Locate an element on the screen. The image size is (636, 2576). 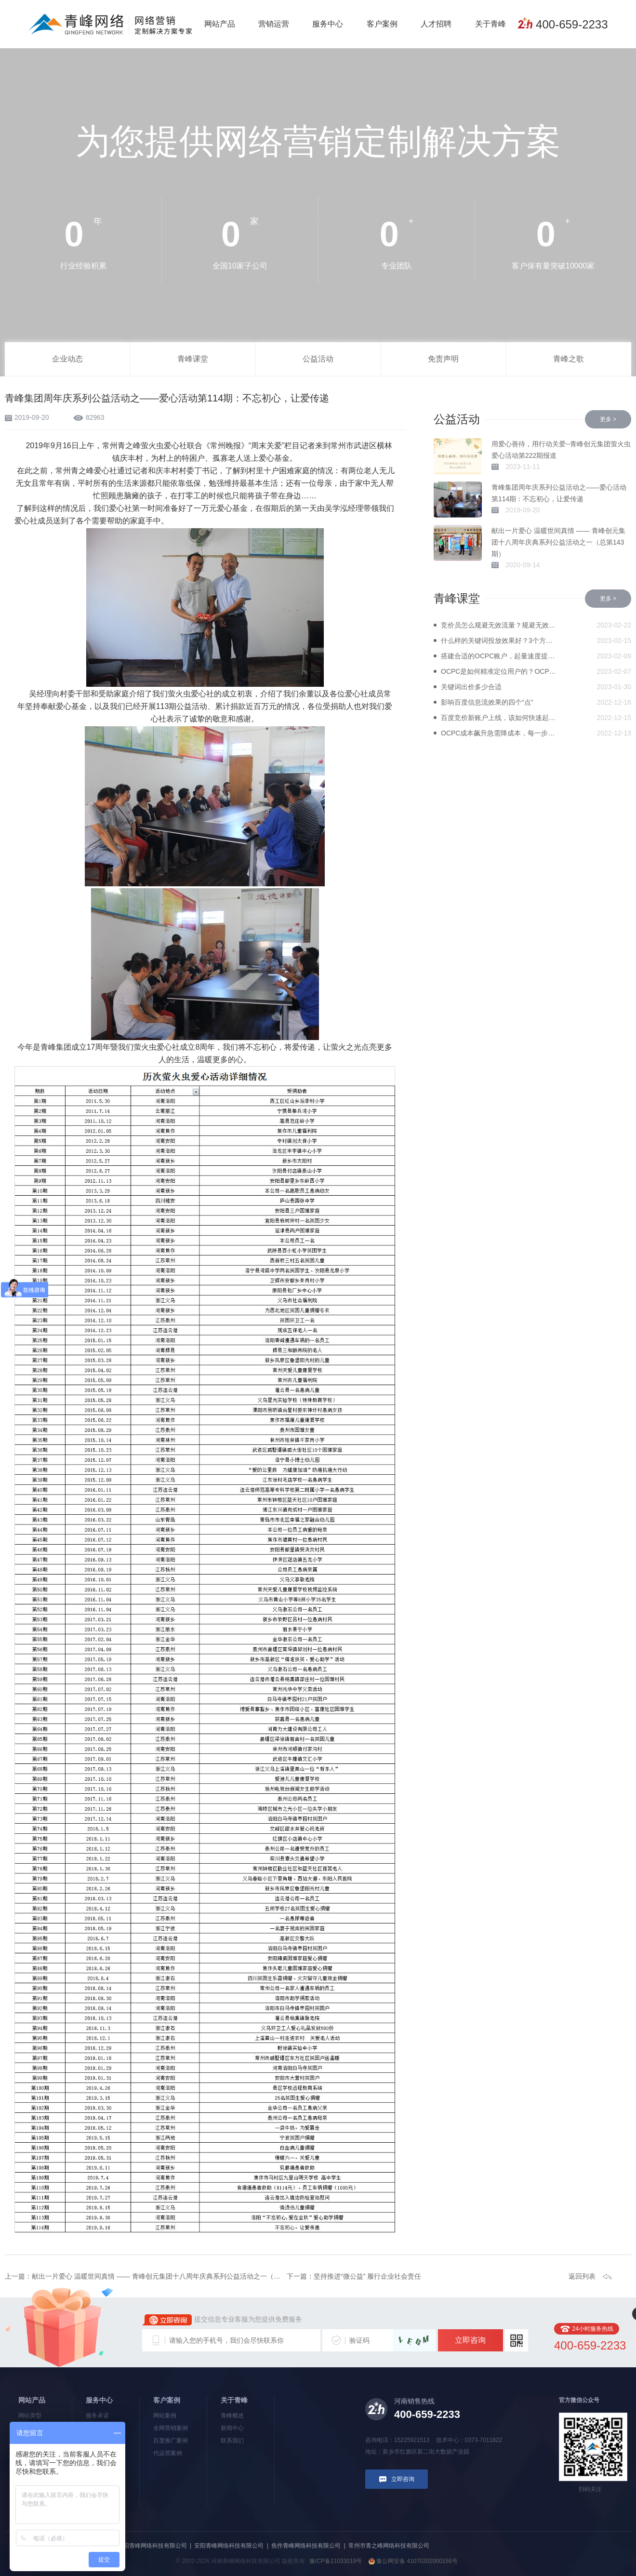
网站类型 is located at coordinates (29, 2415).